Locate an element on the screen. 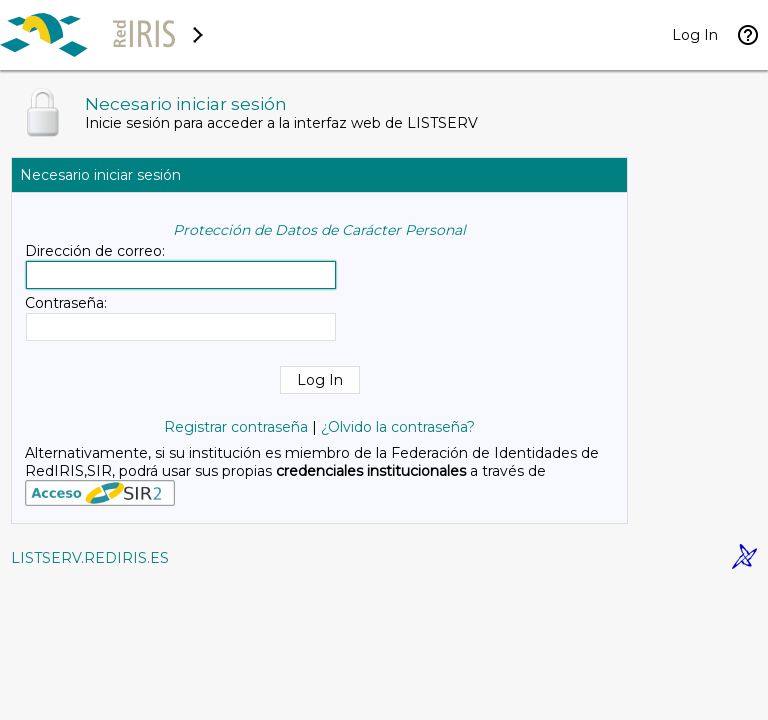 Image resolution: width=768 pixels, height=720 pixels. Log In is located at coordinates (695, 35).